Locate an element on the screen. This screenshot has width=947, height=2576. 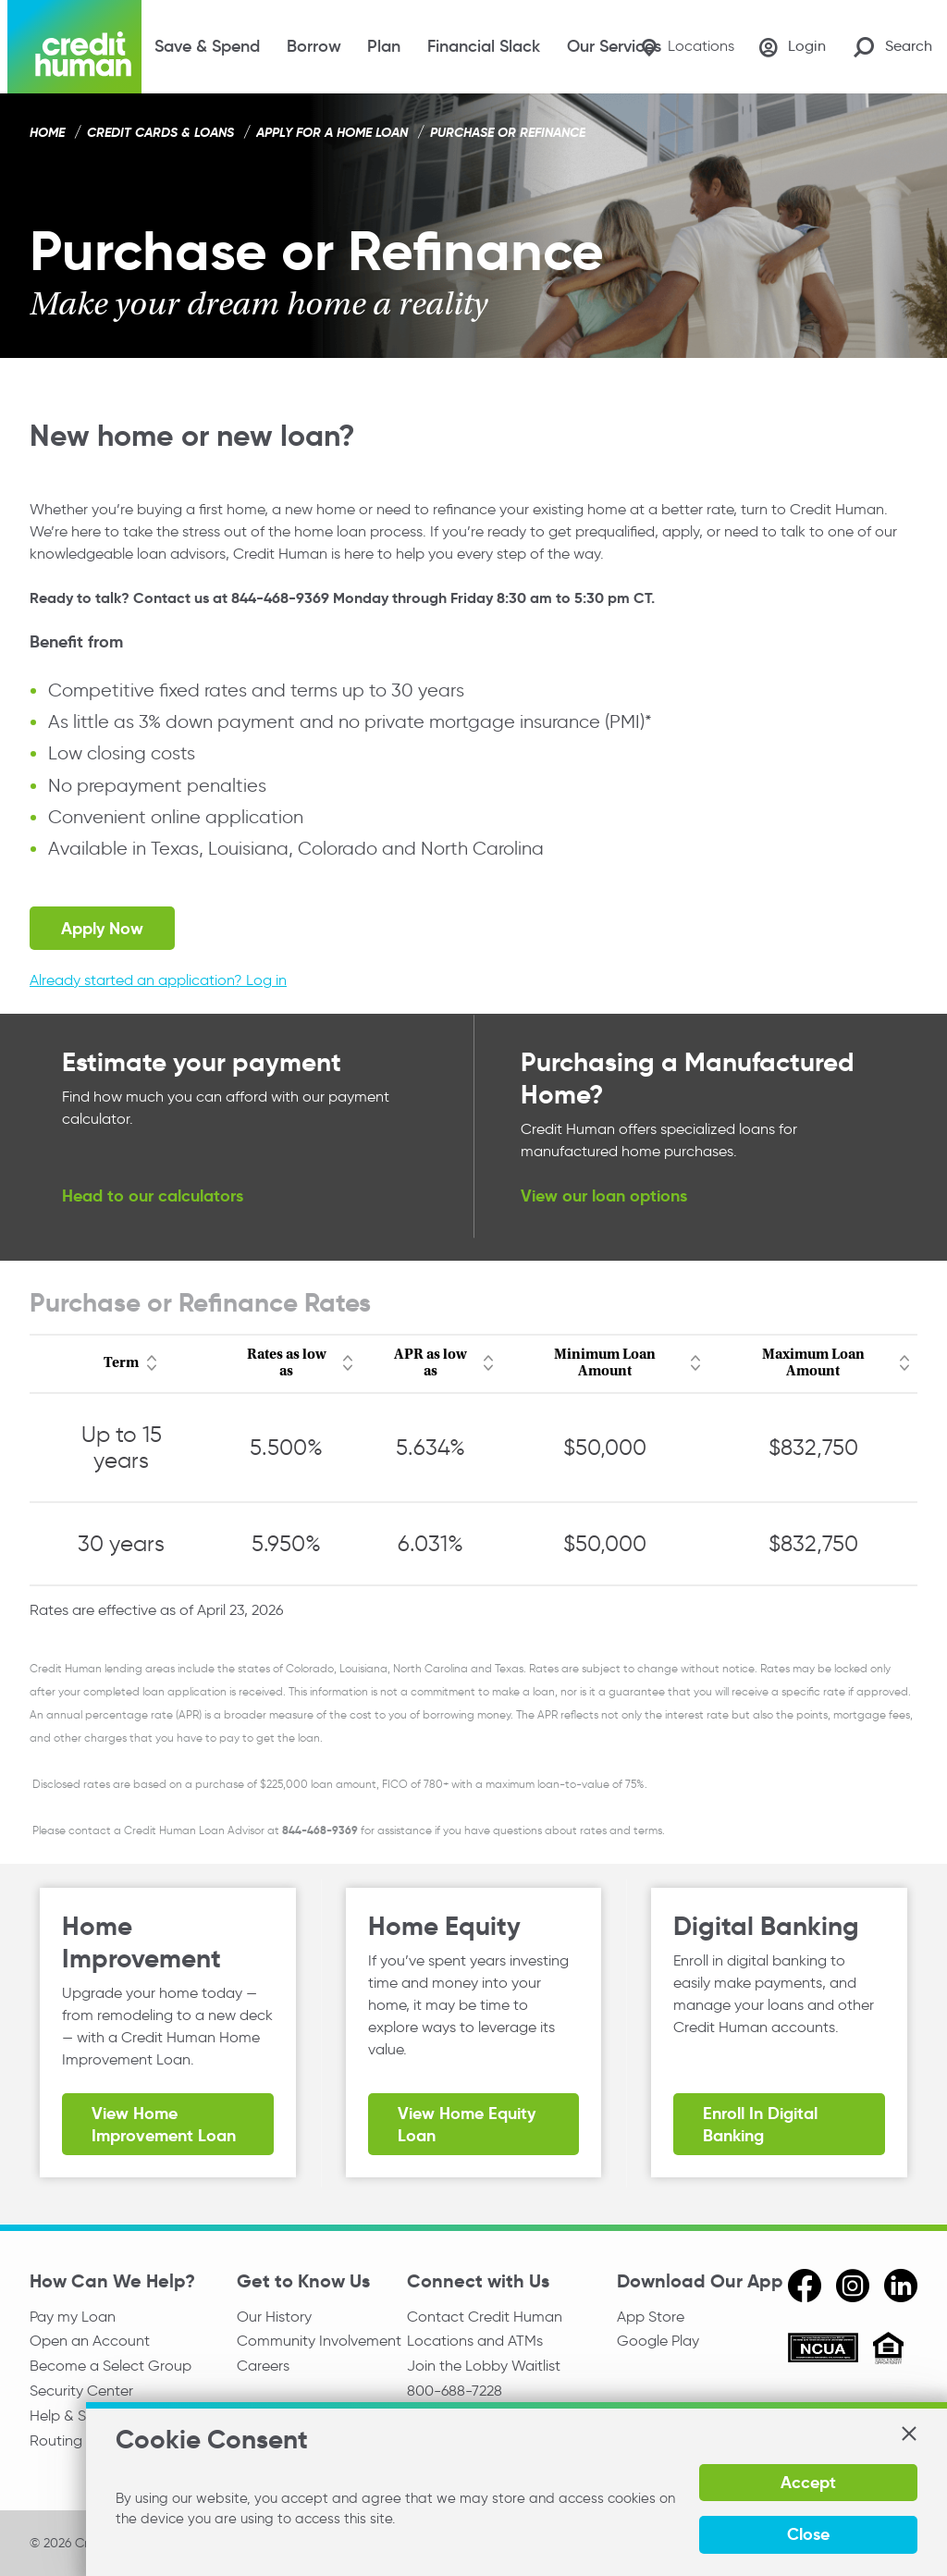
Apply for a Home Loan is located at coordinates (332, 132).